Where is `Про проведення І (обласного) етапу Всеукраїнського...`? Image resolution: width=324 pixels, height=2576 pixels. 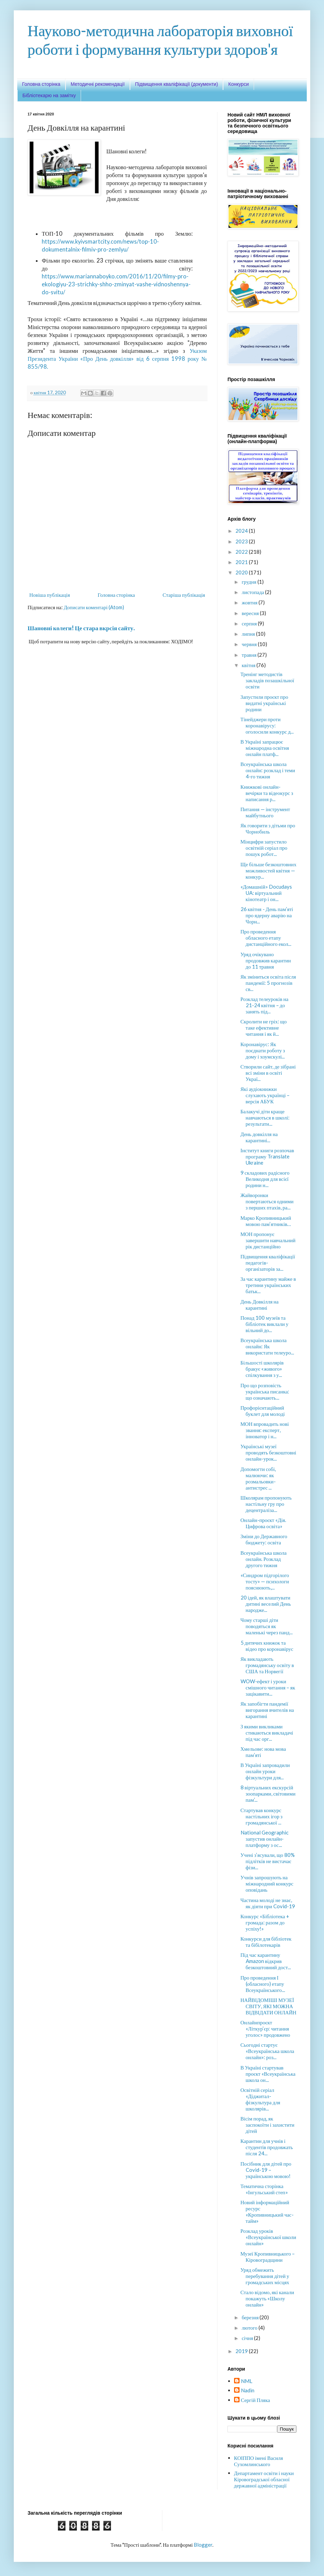
Про проведення І (обласного) етапу Всеукраїнського... is located at coordinates (263, 1983).